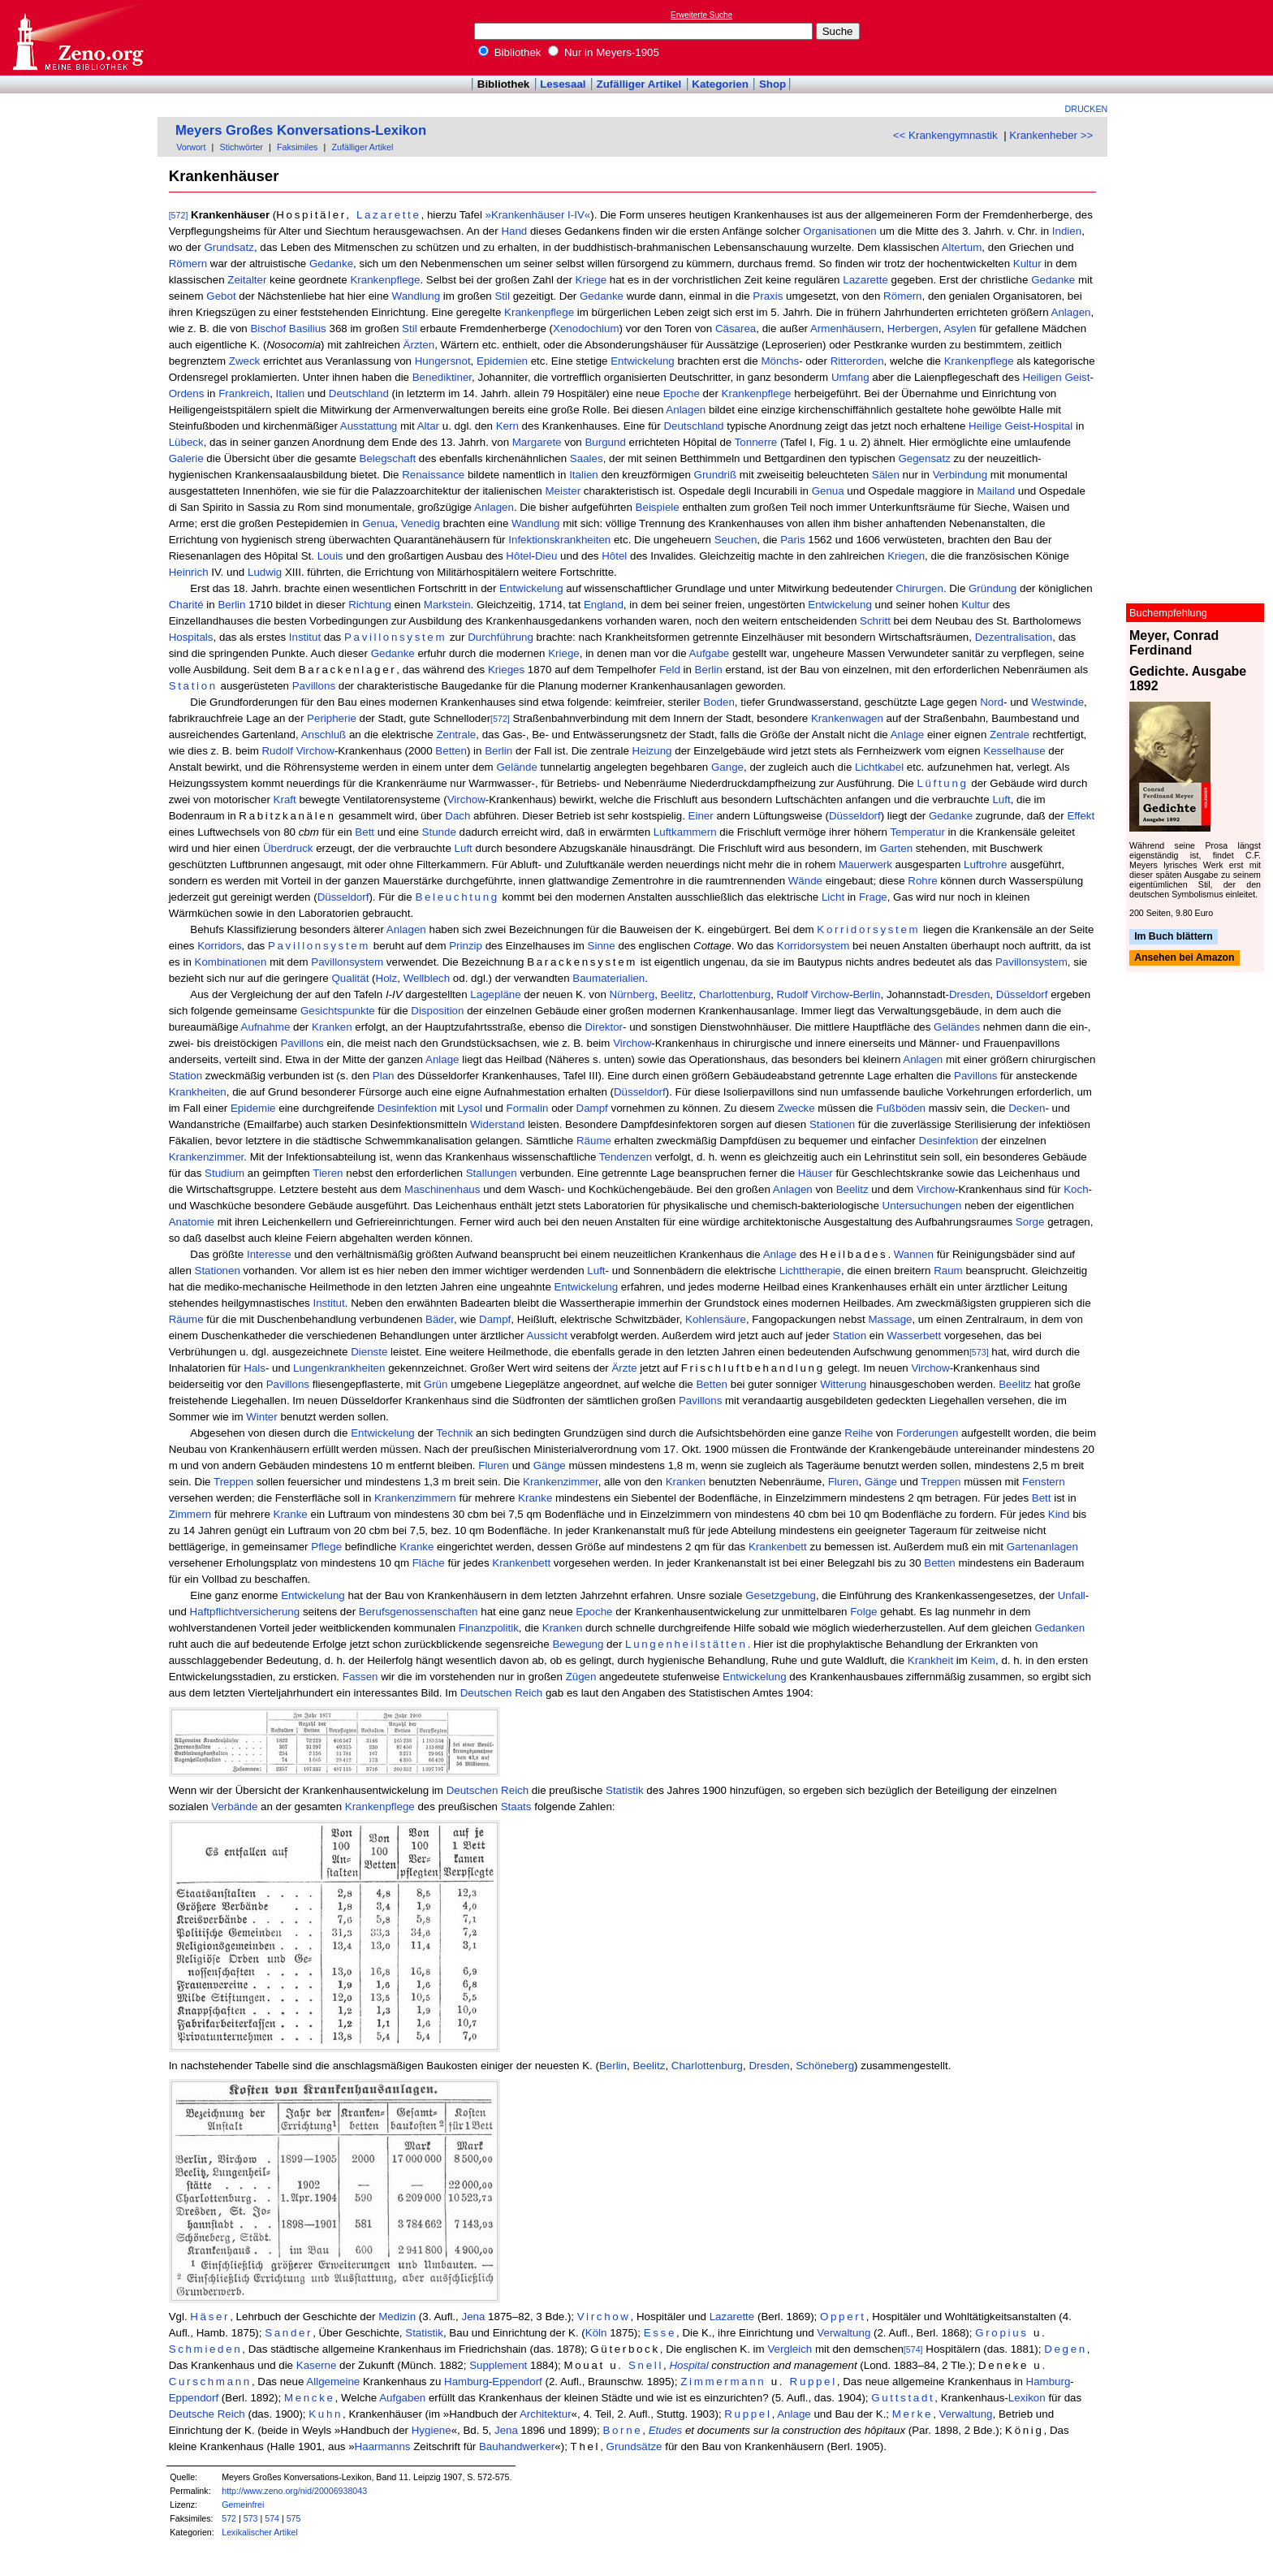 The width and height of the screenshot is (1273, 2576). I want to click on Haftpflichtversicherung, so click(245, 1612).